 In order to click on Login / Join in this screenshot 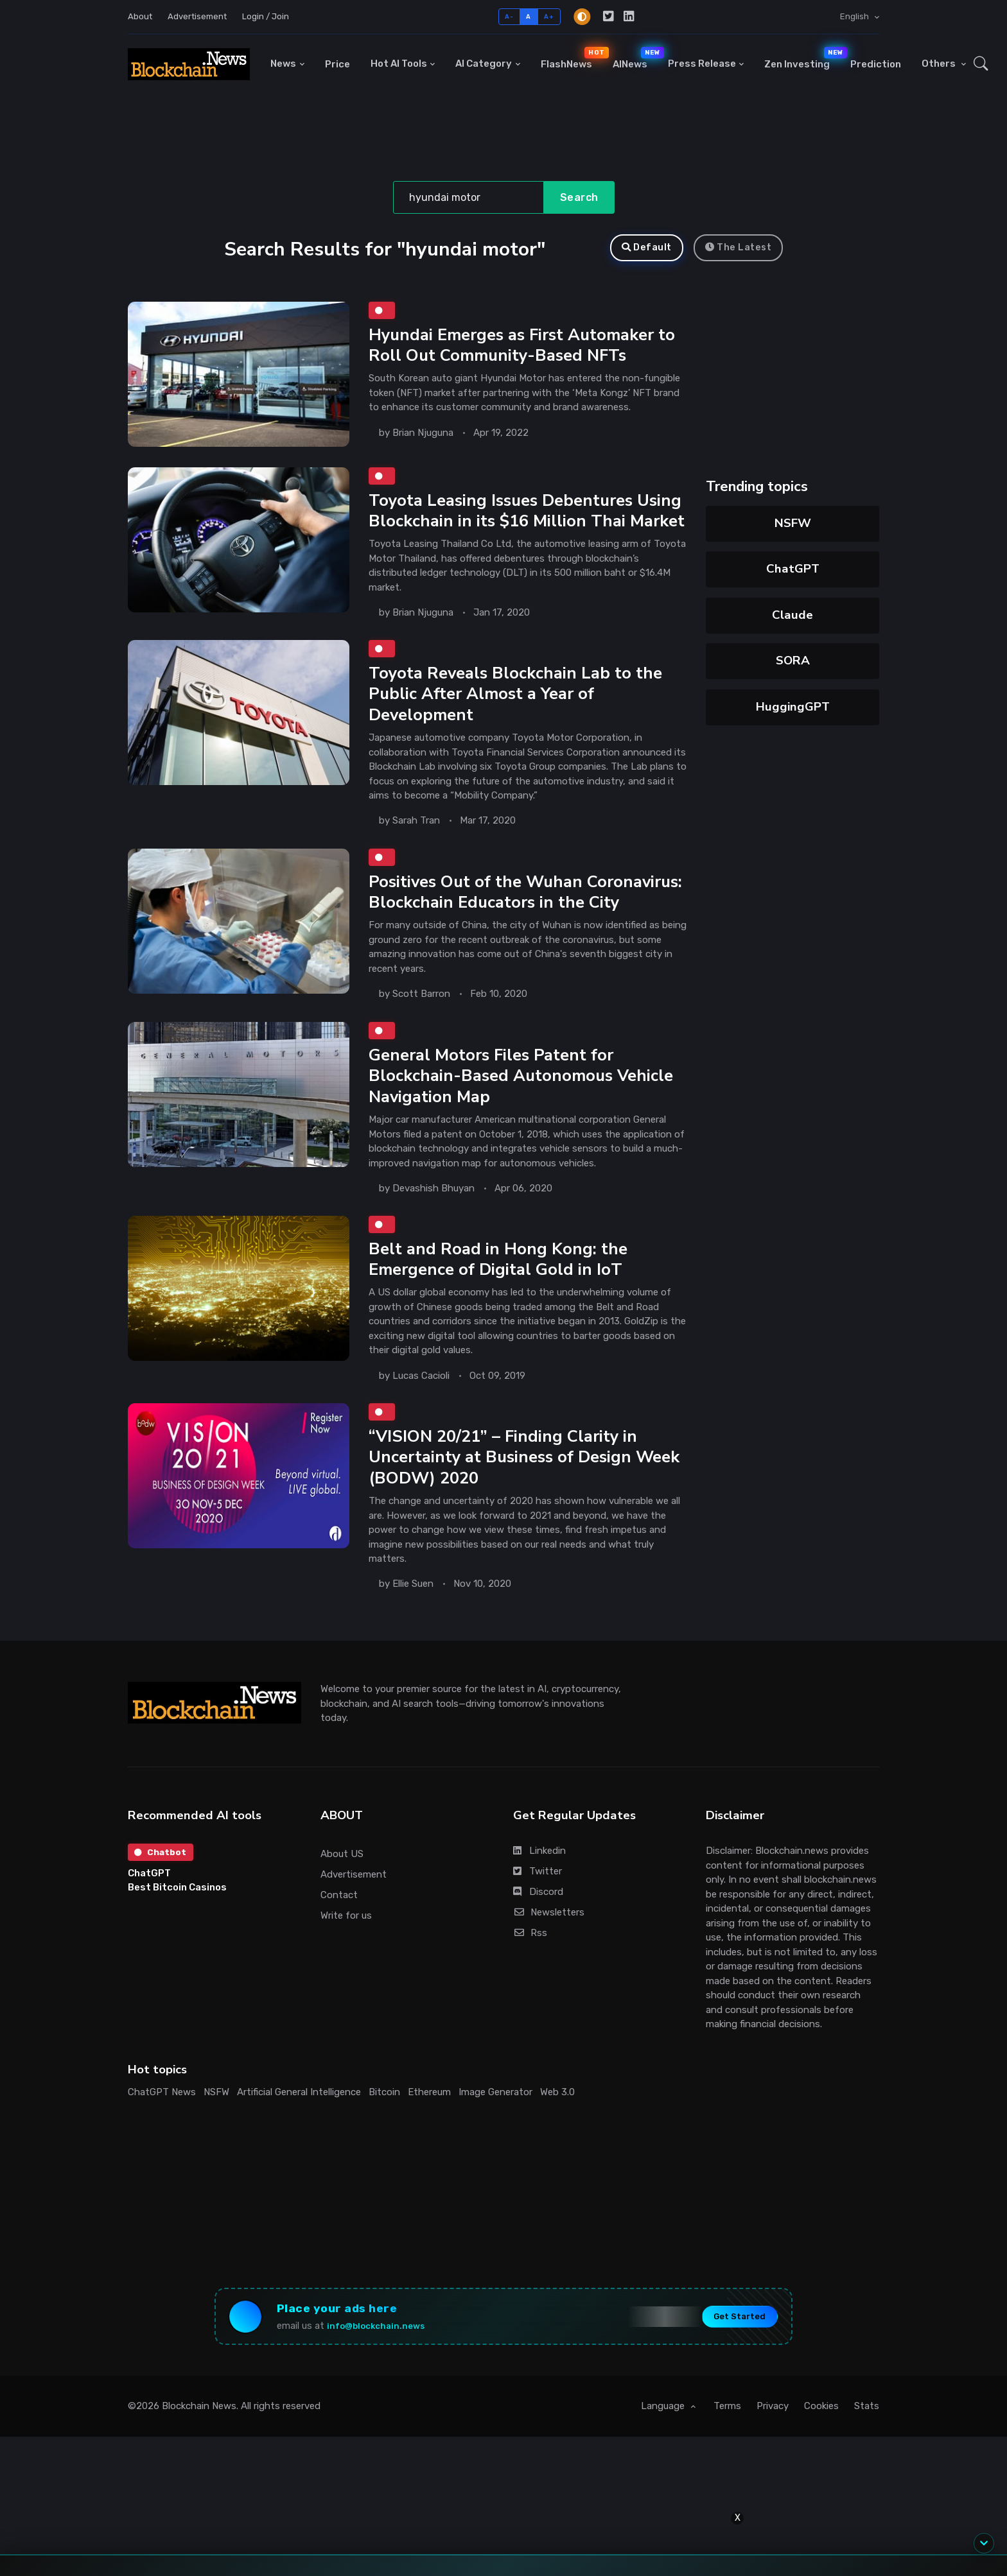, I will do `click(265, 16)`.